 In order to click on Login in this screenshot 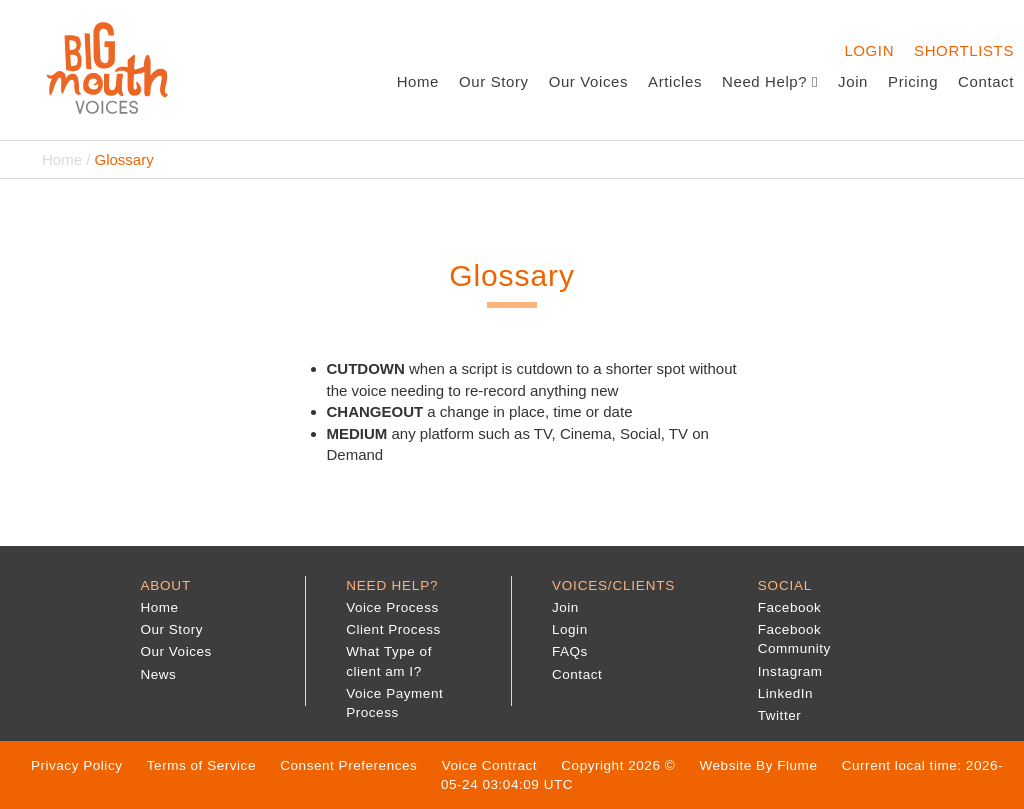, I will do `click(869, 50)`.